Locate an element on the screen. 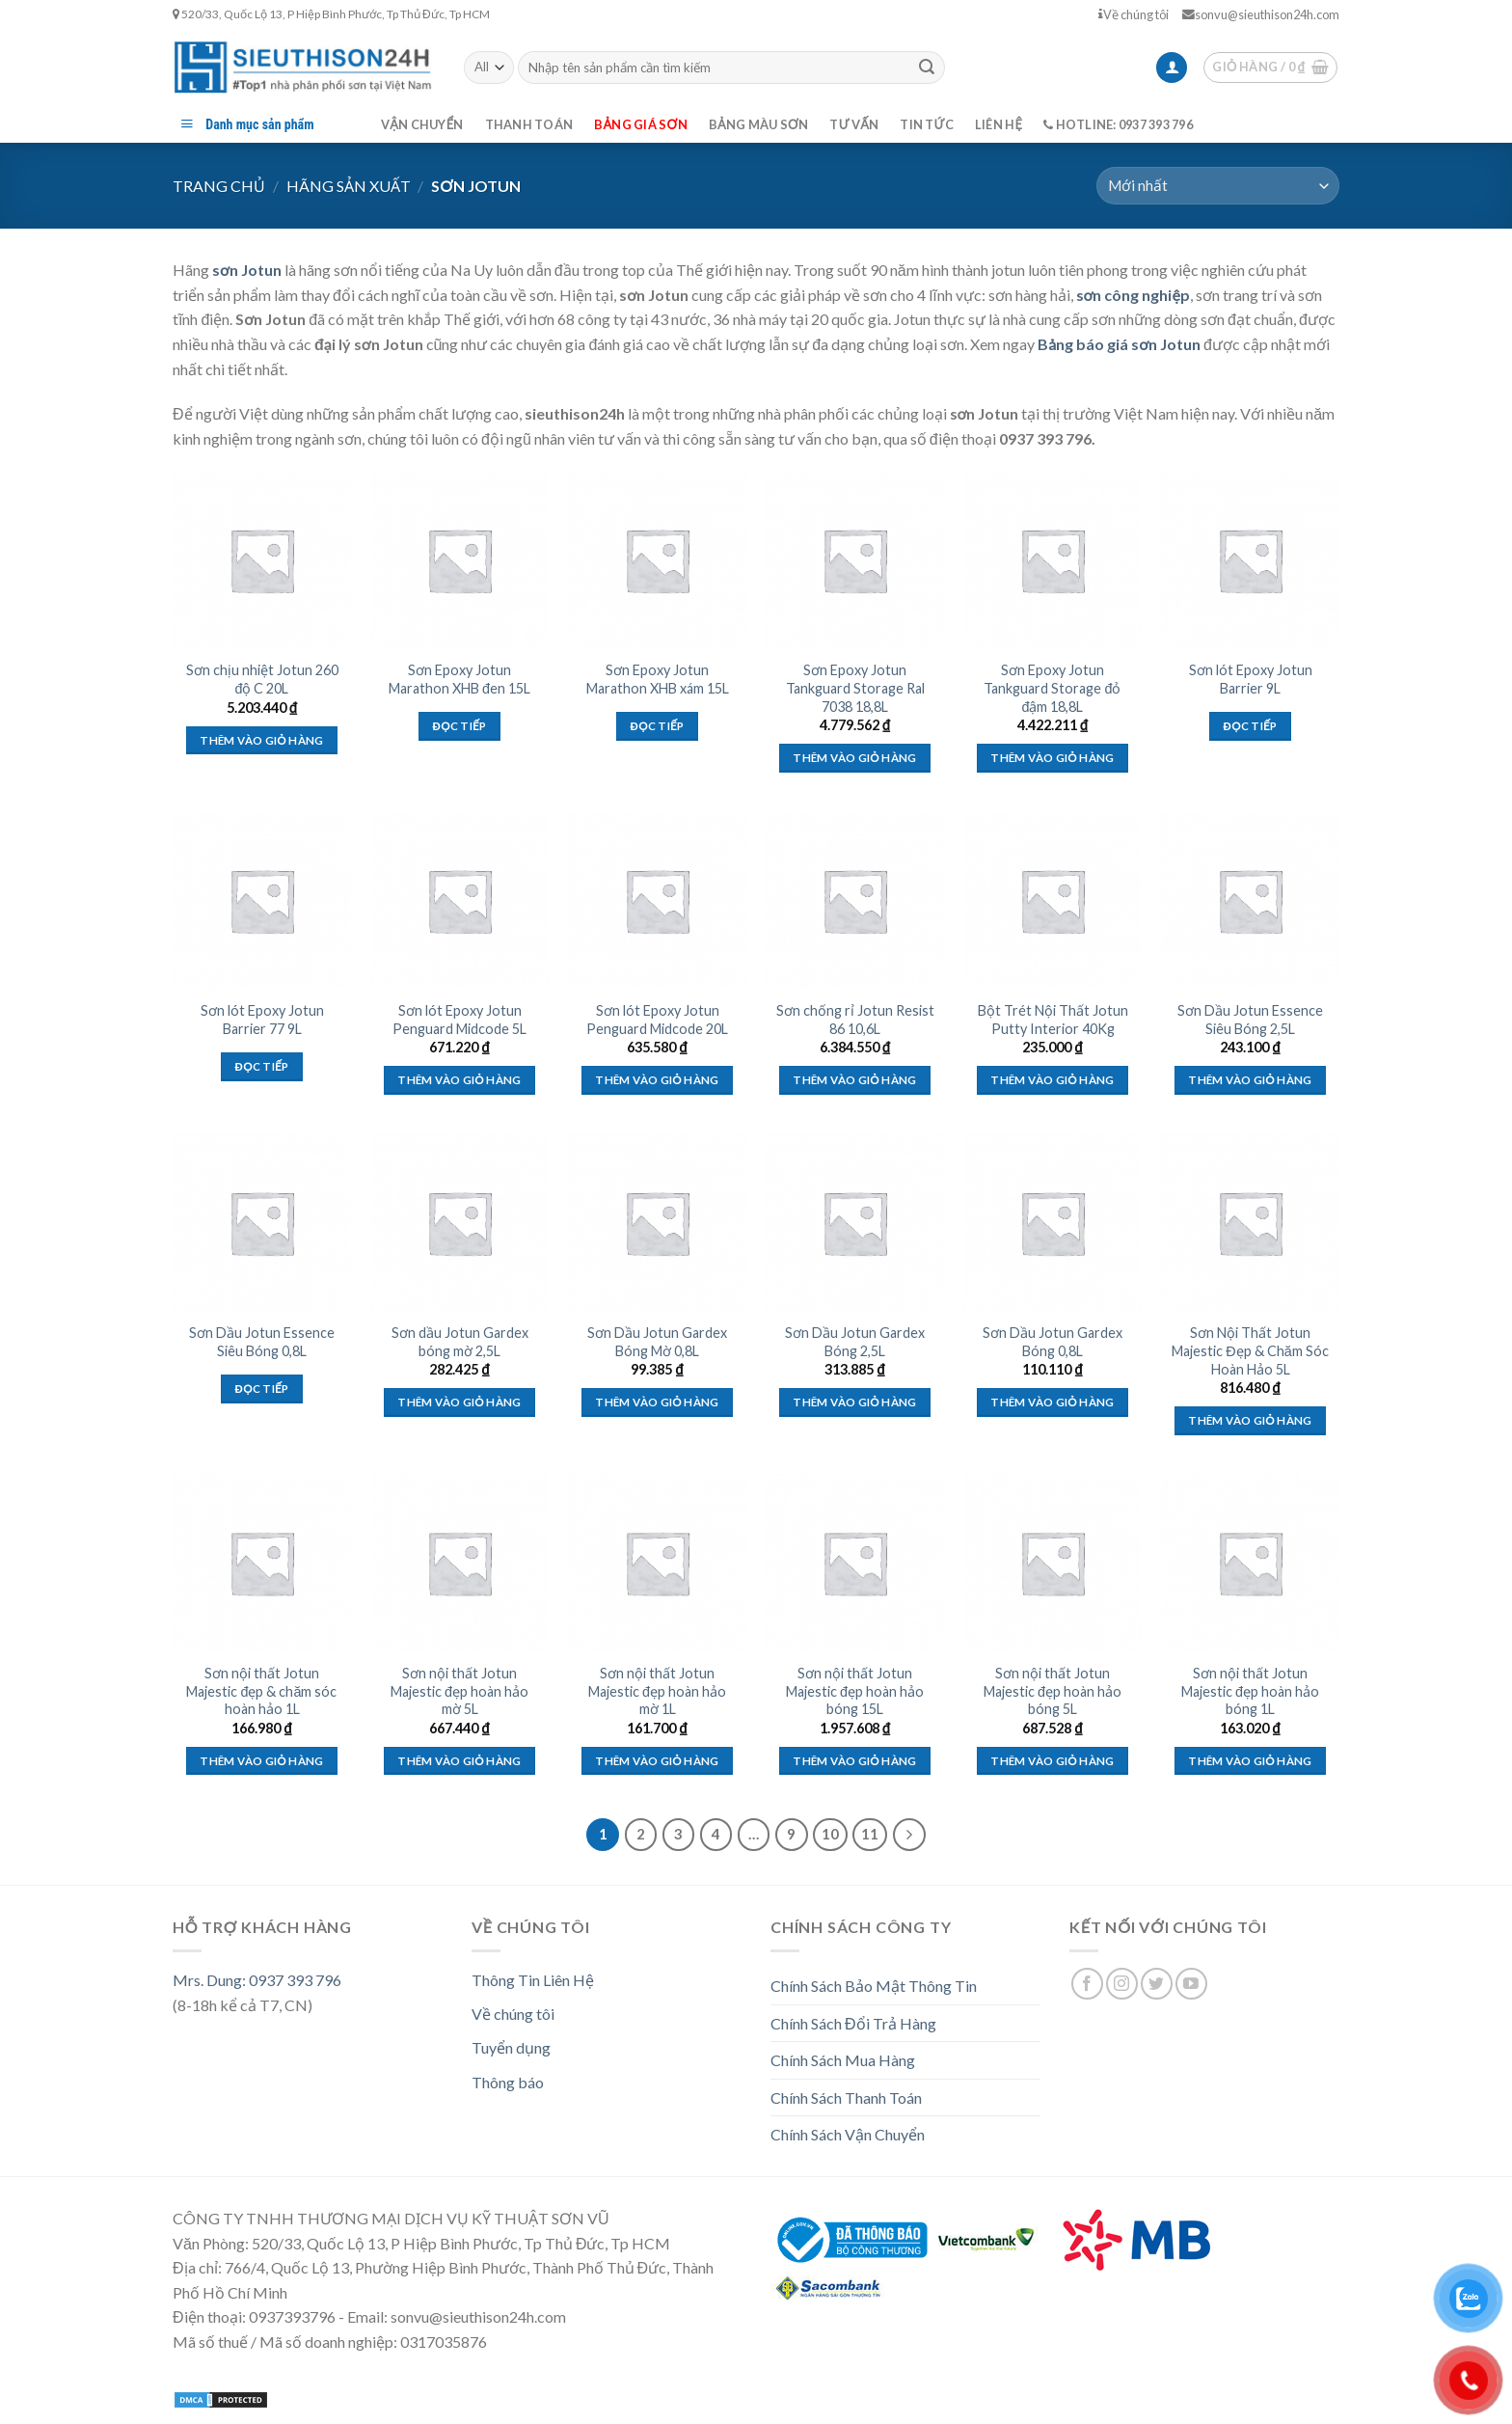 This screenshot has width=1512, height=2424. Sơn Epoxy Jotun Marathon XHB xám 15L is located at coordinates (657, 679).